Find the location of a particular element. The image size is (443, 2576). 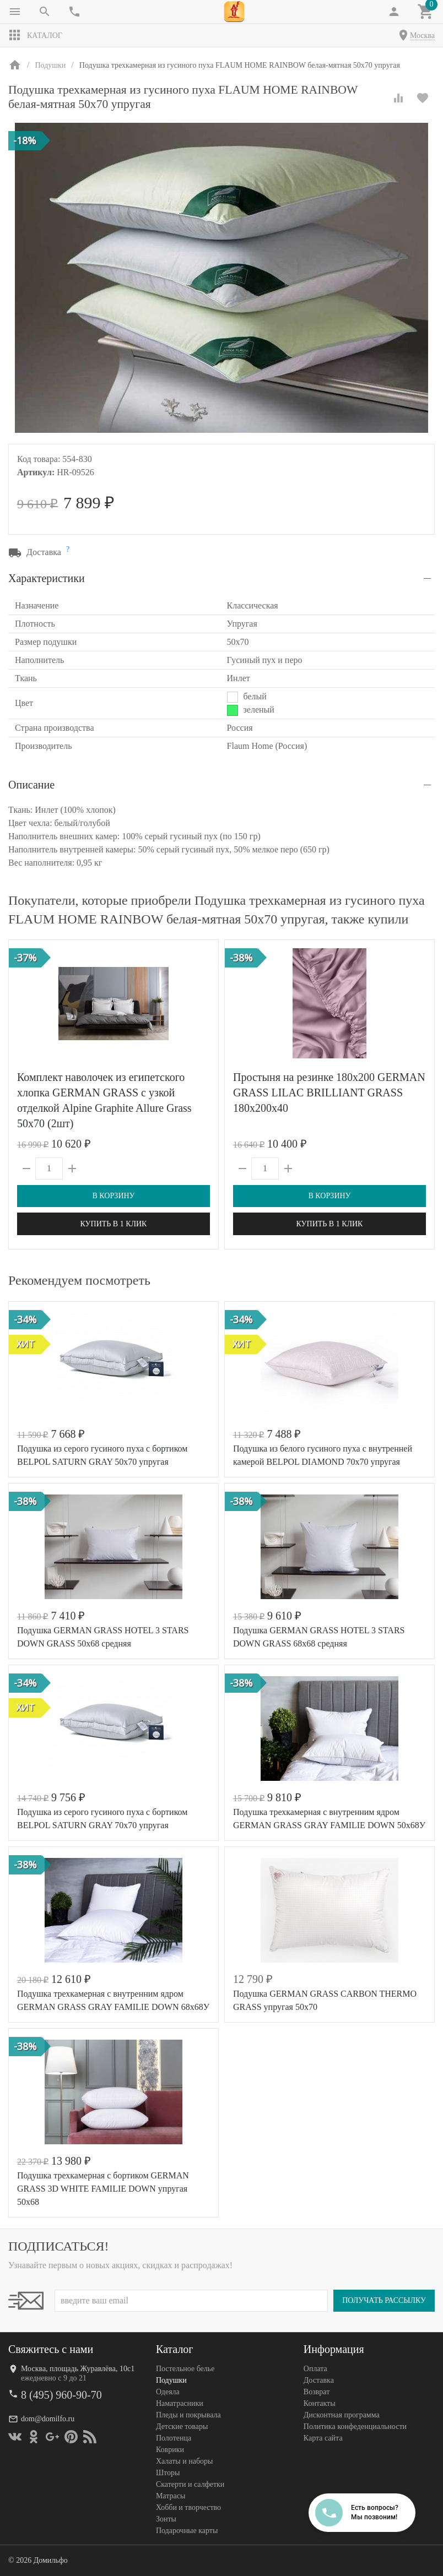

Подушки is located at coordinates (171, 2380).